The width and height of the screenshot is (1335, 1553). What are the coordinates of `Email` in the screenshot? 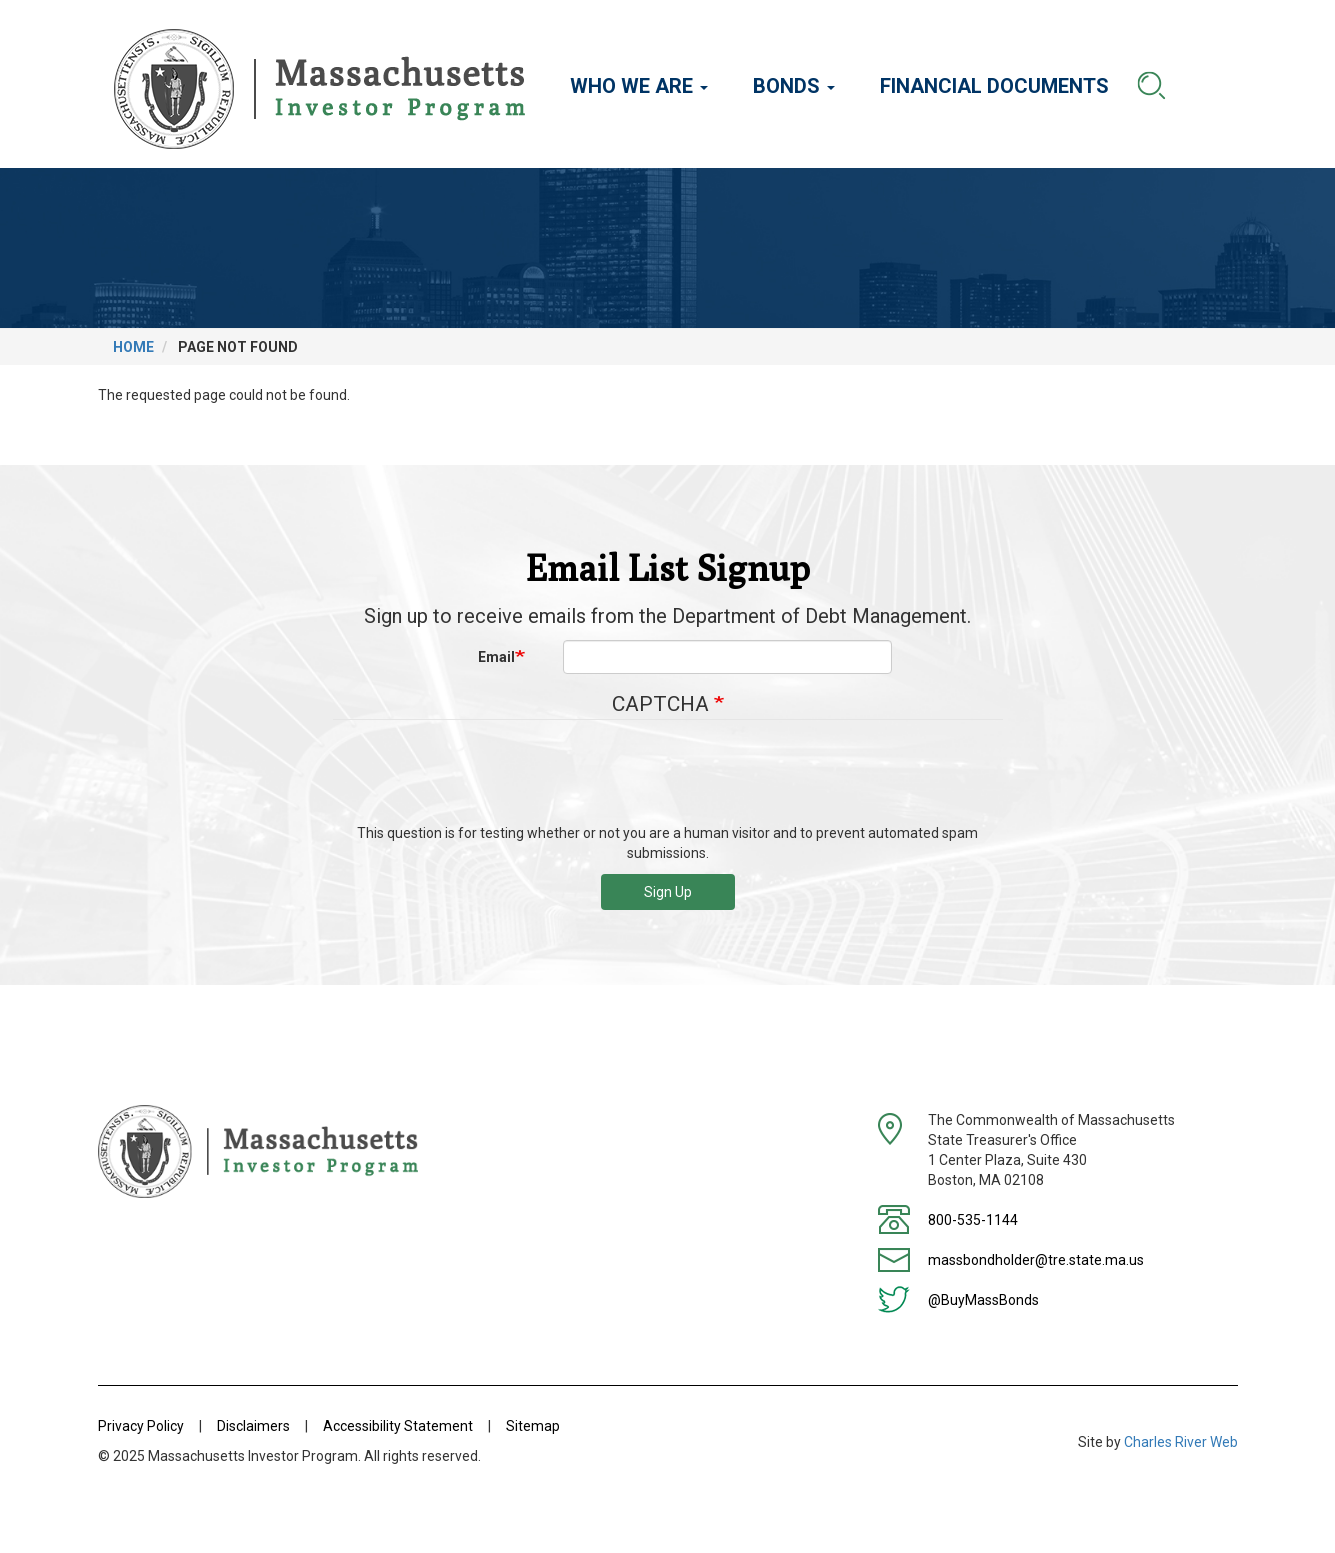 It's located at (496, 657).